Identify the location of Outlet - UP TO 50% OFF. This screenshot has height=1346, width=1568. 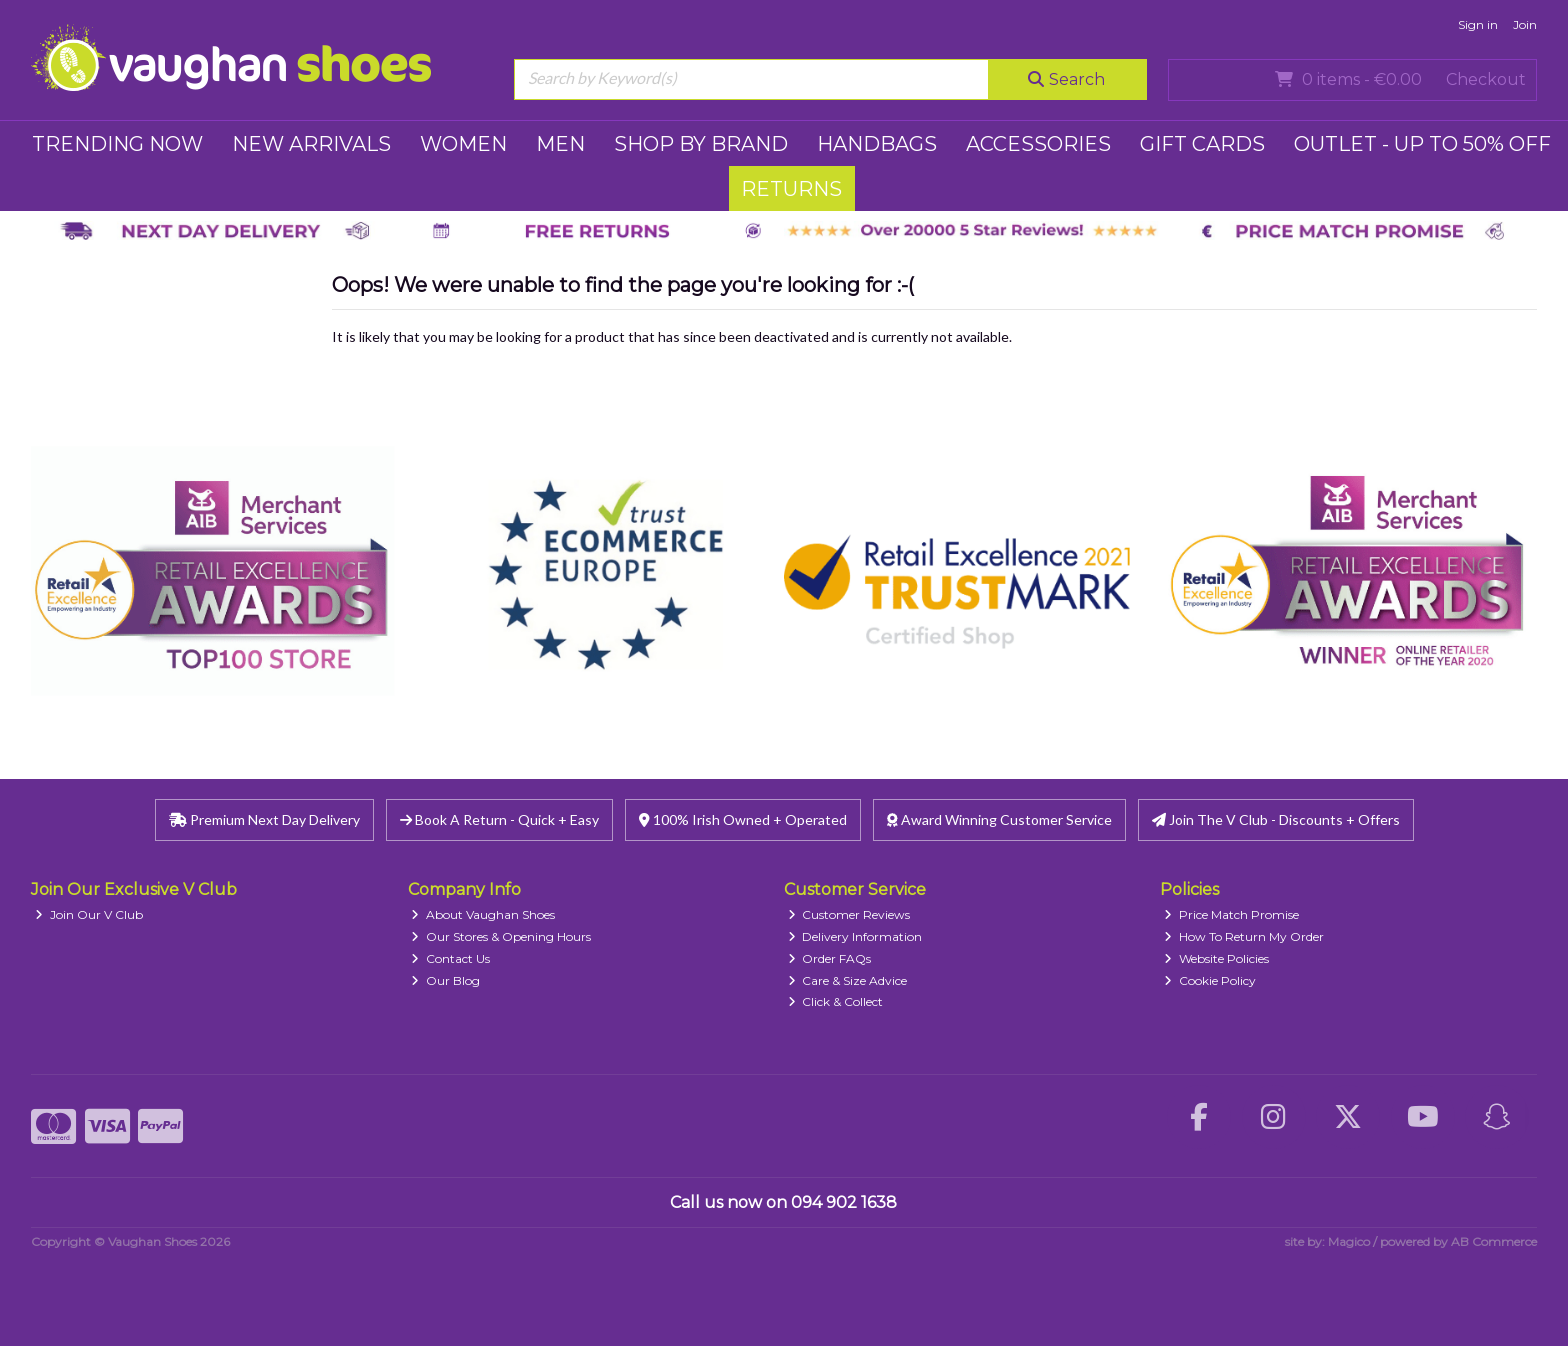
(1422, 144).